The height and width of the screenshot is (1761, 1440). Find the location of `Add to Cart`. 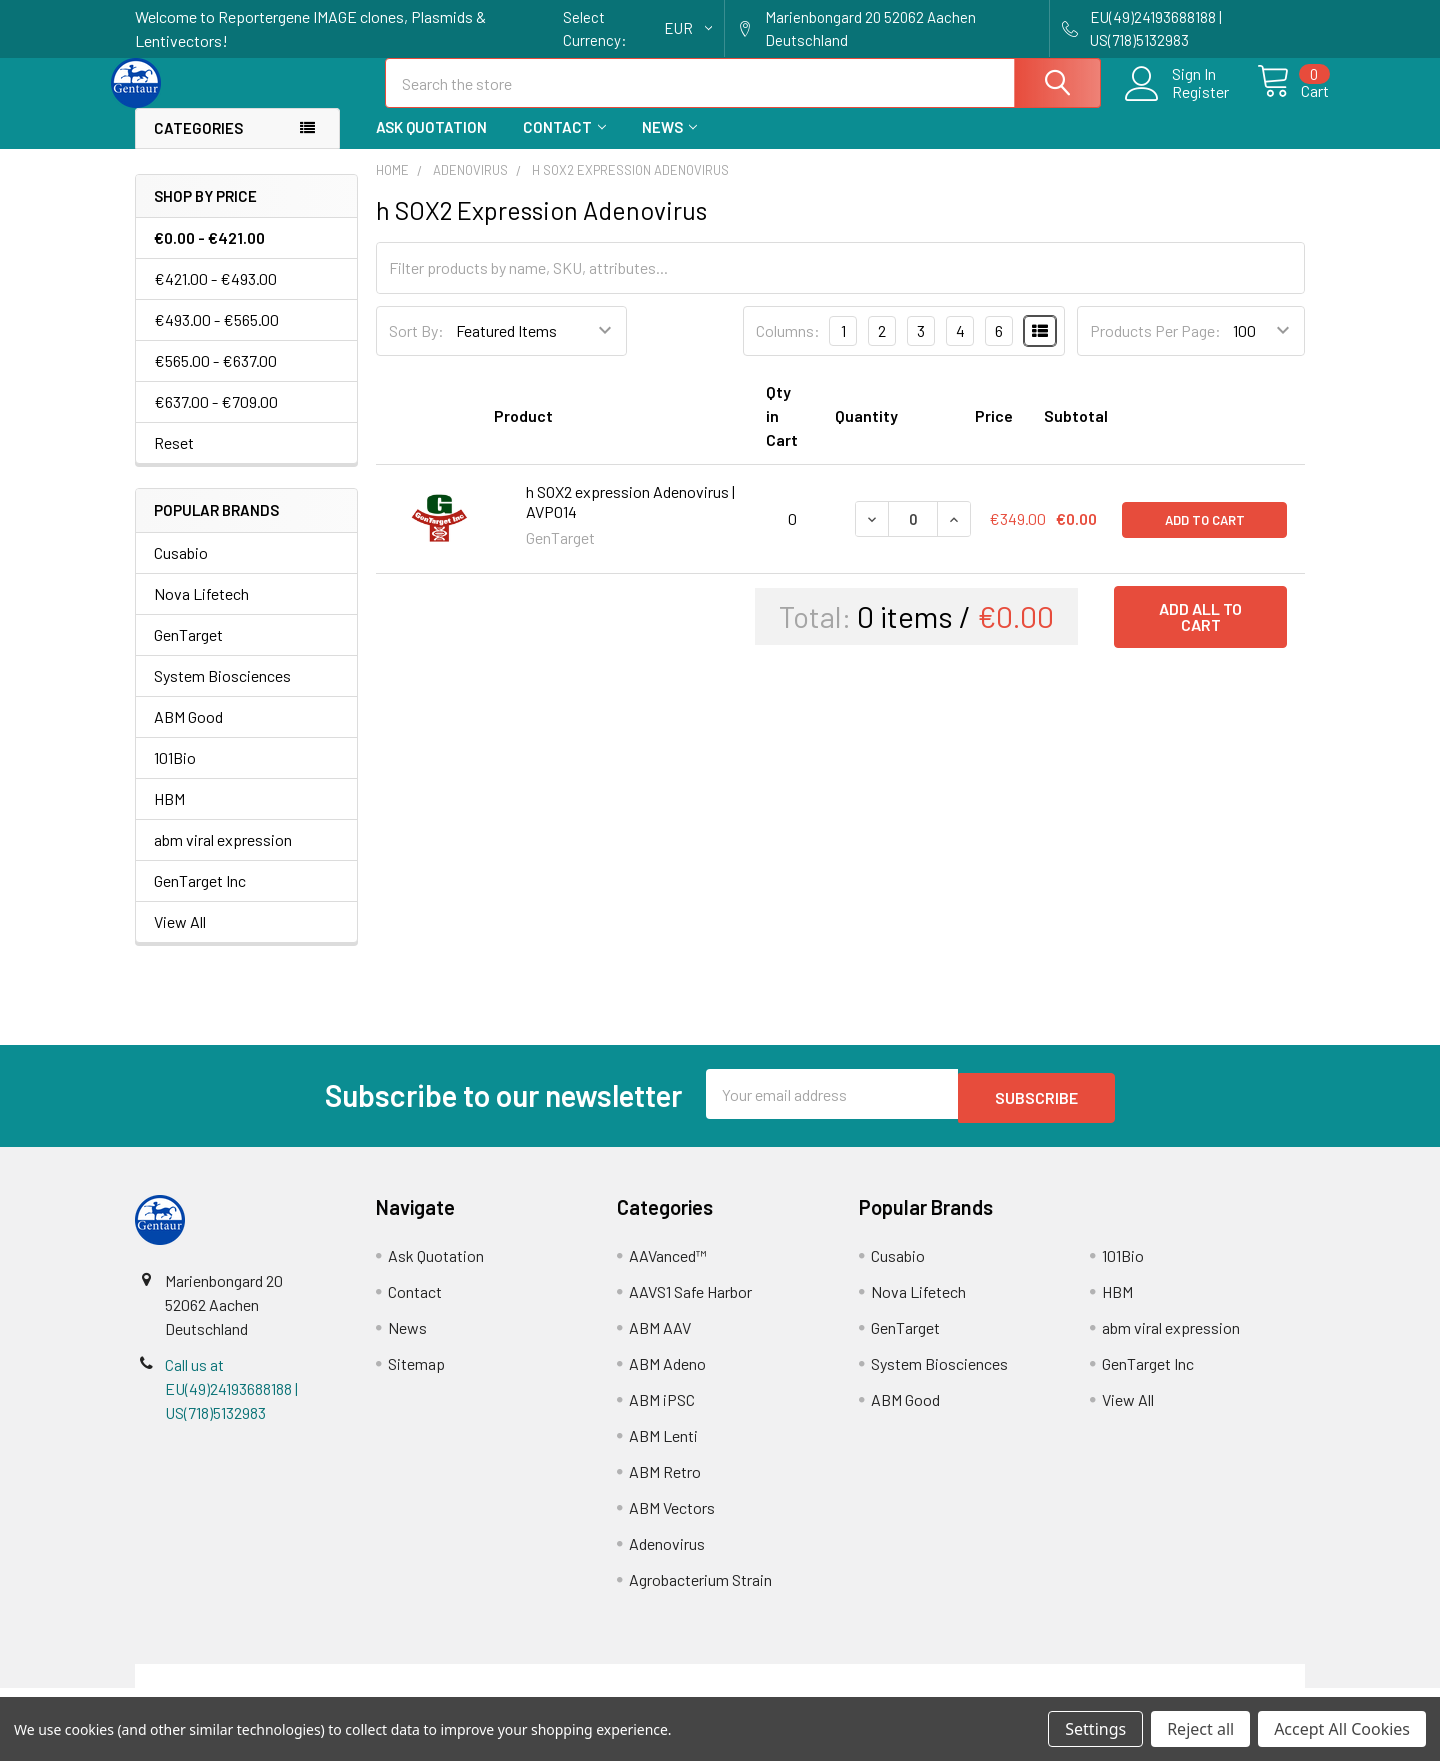

Add to Cart is located at coordinates (1205, 537).